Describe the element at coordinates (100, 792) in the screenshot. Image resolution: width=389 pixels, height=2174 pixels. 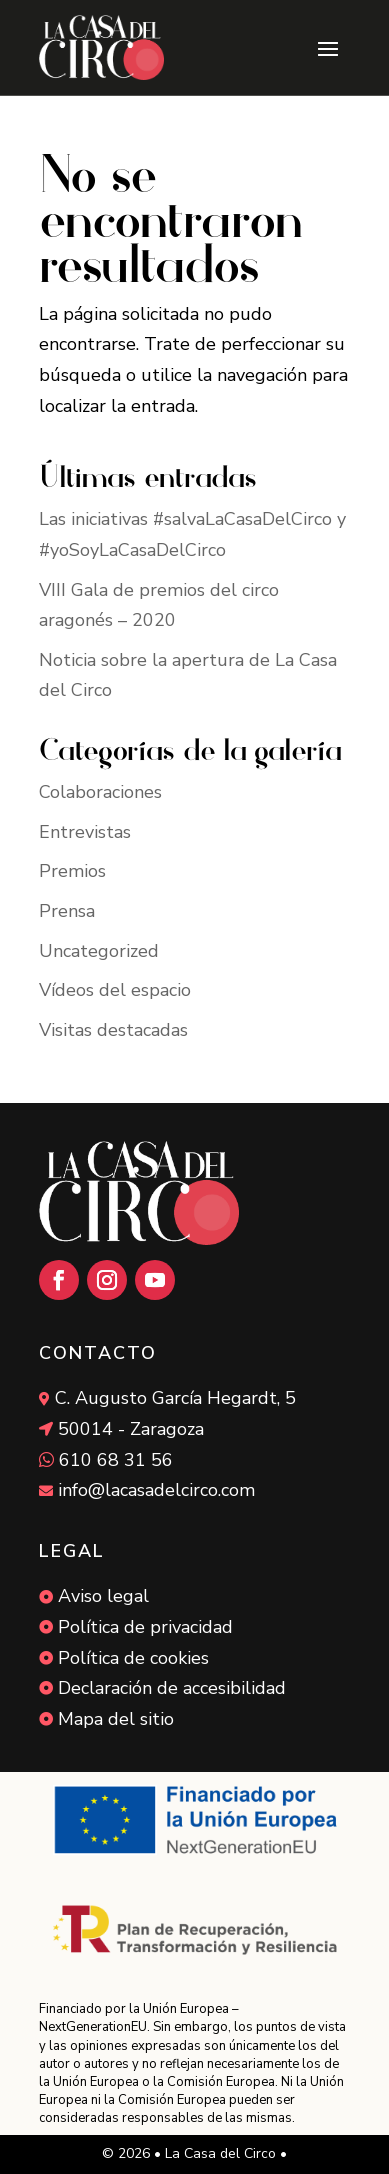
I see `Colaboraciones [link]` at that location.